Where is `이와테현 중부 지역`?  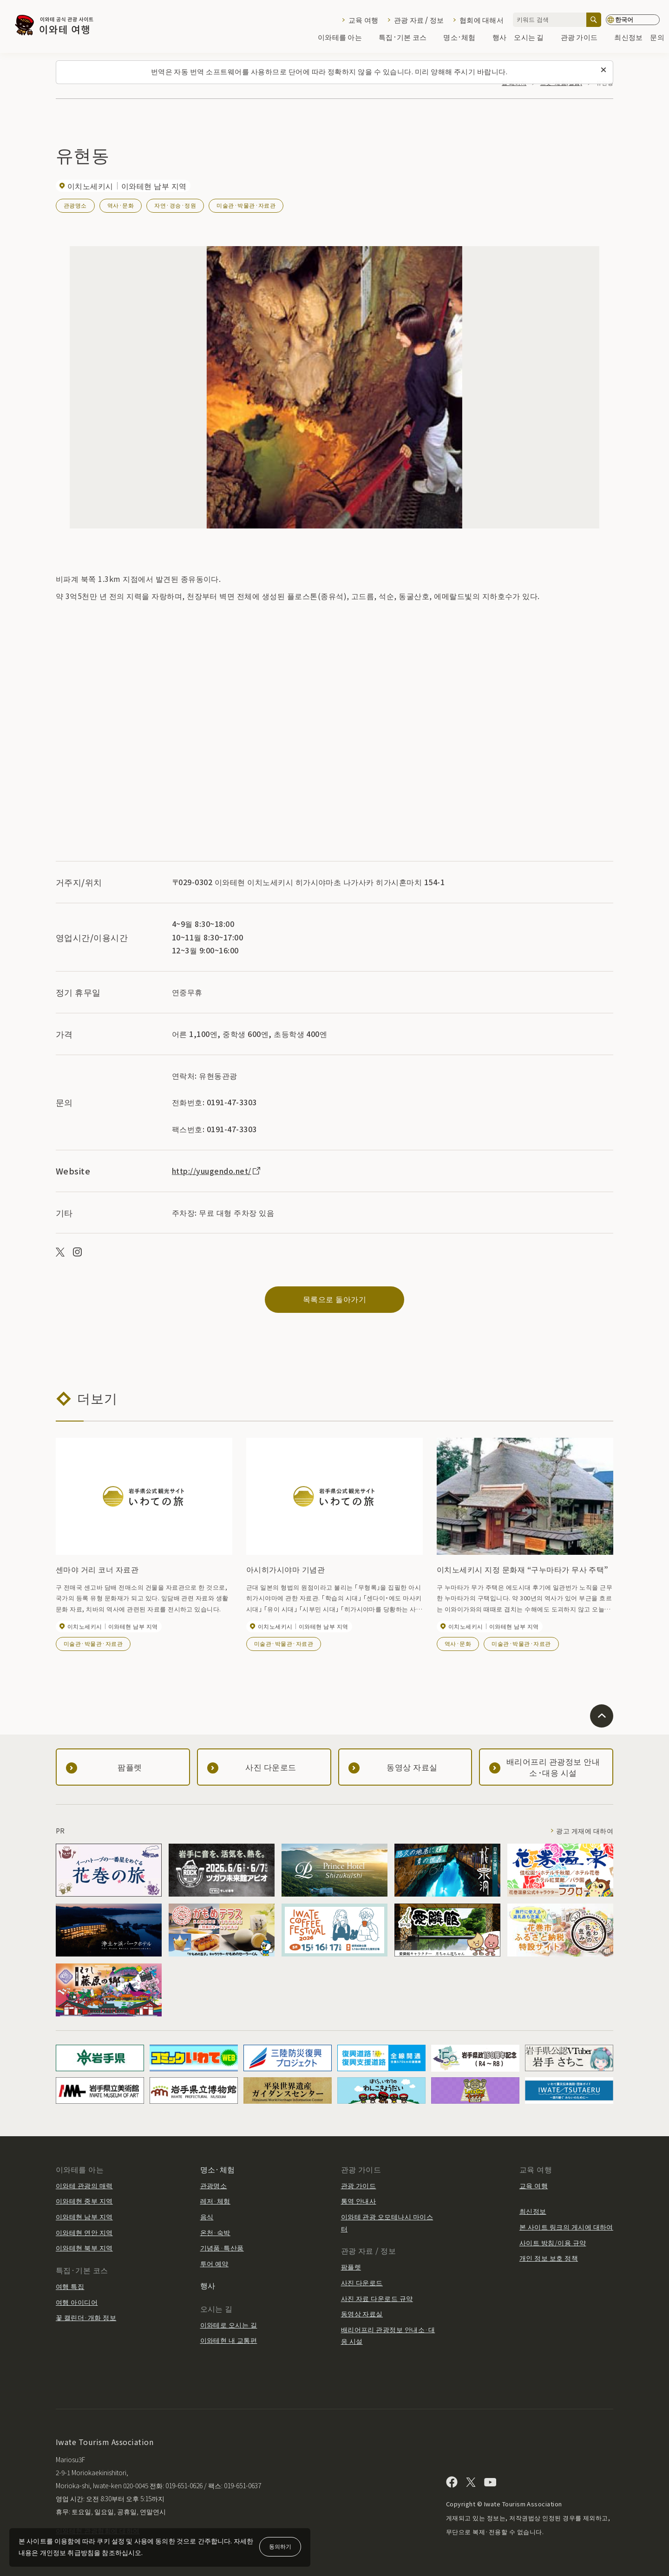 이와테현 중부 지역 is located at coordinates (84, 2200).